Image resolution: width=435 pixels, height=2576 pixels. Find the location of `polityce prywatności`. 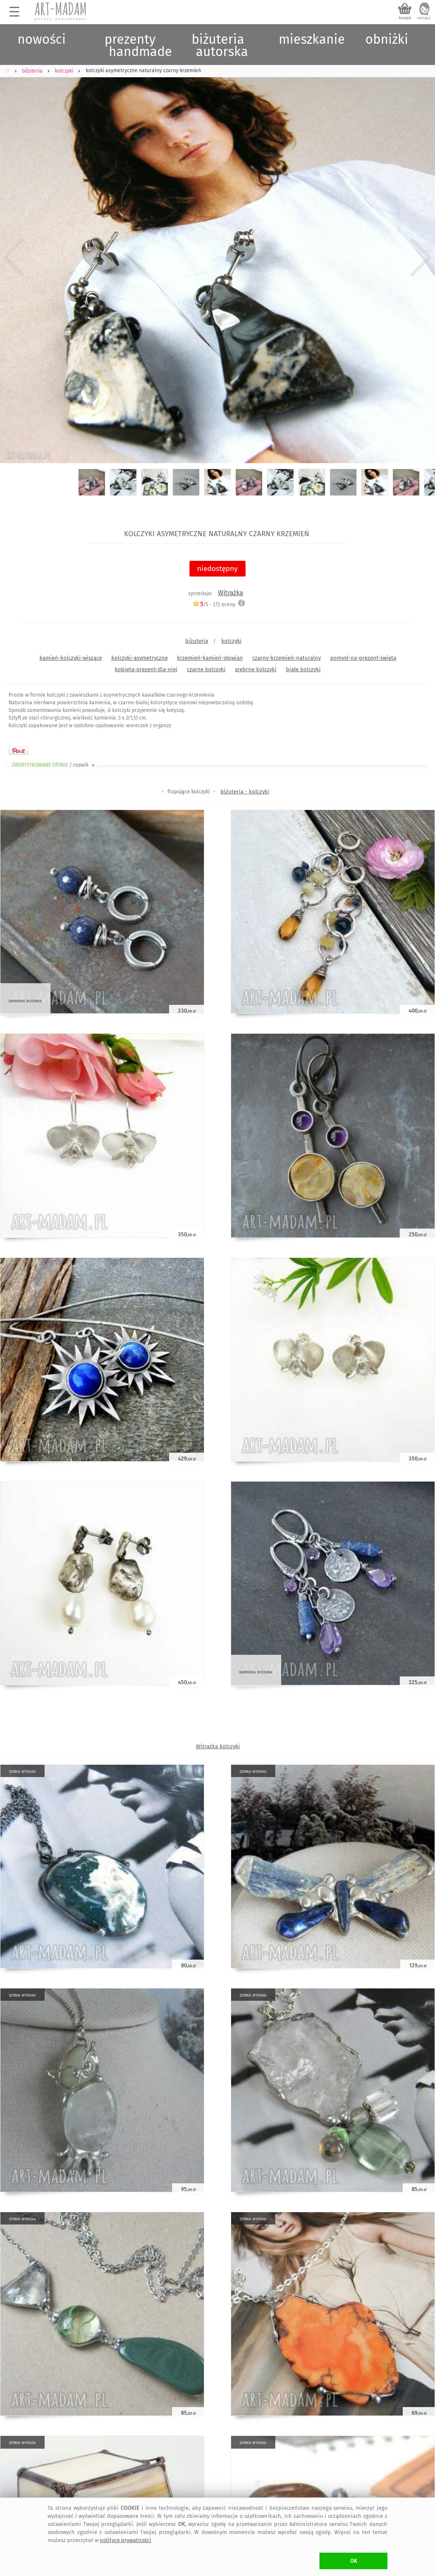

polityce prywatności is located at coordinates (125, 2540).